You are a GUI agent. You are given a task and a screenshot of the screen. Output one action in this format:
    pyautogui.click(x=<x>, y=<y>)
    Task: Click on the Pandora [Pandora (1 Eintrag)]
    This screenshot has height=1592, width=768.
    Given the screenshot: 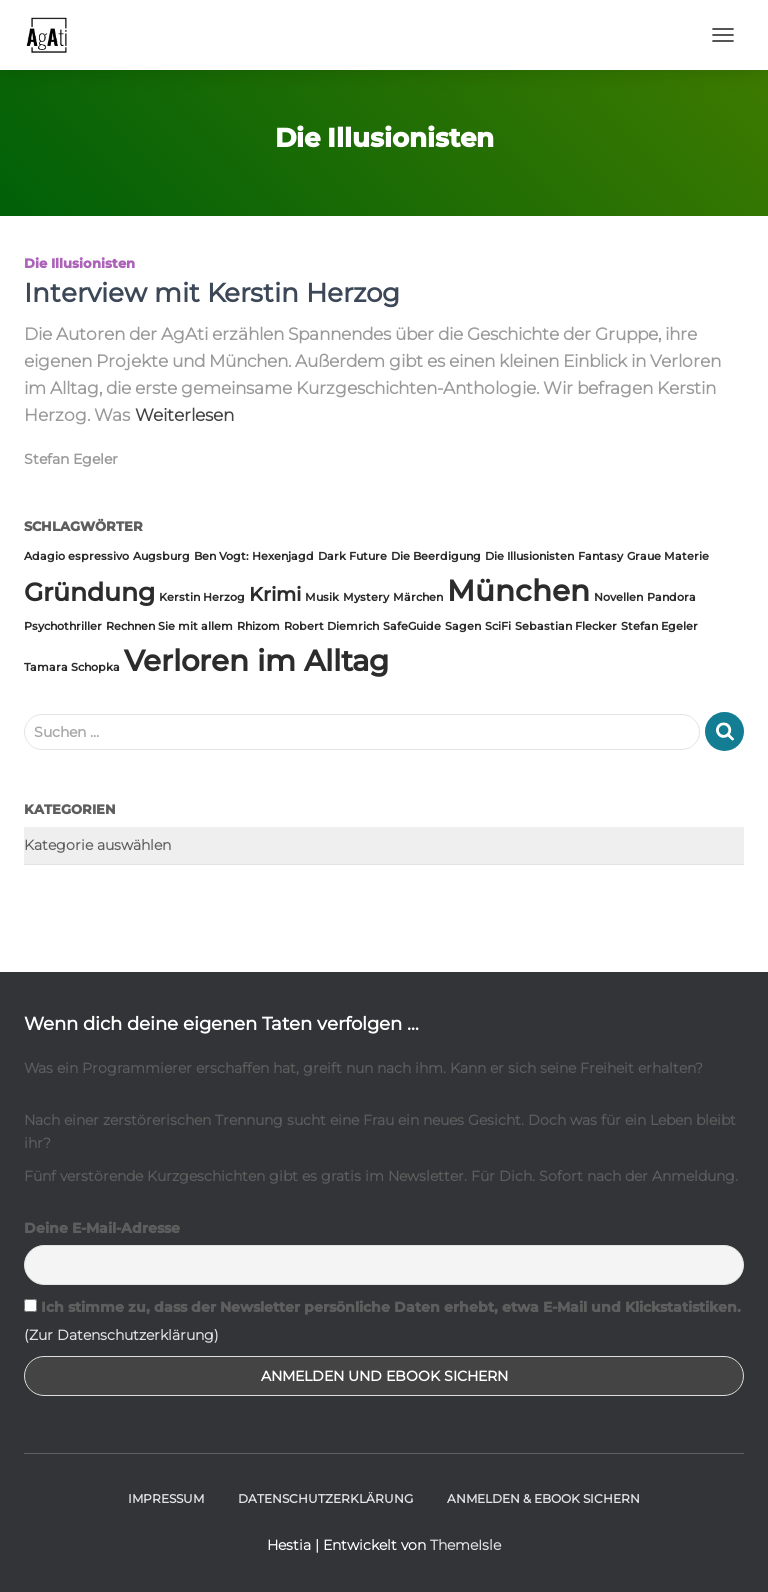 What is the action you would take?
    pyautogui.click(x=671, y=597)
    